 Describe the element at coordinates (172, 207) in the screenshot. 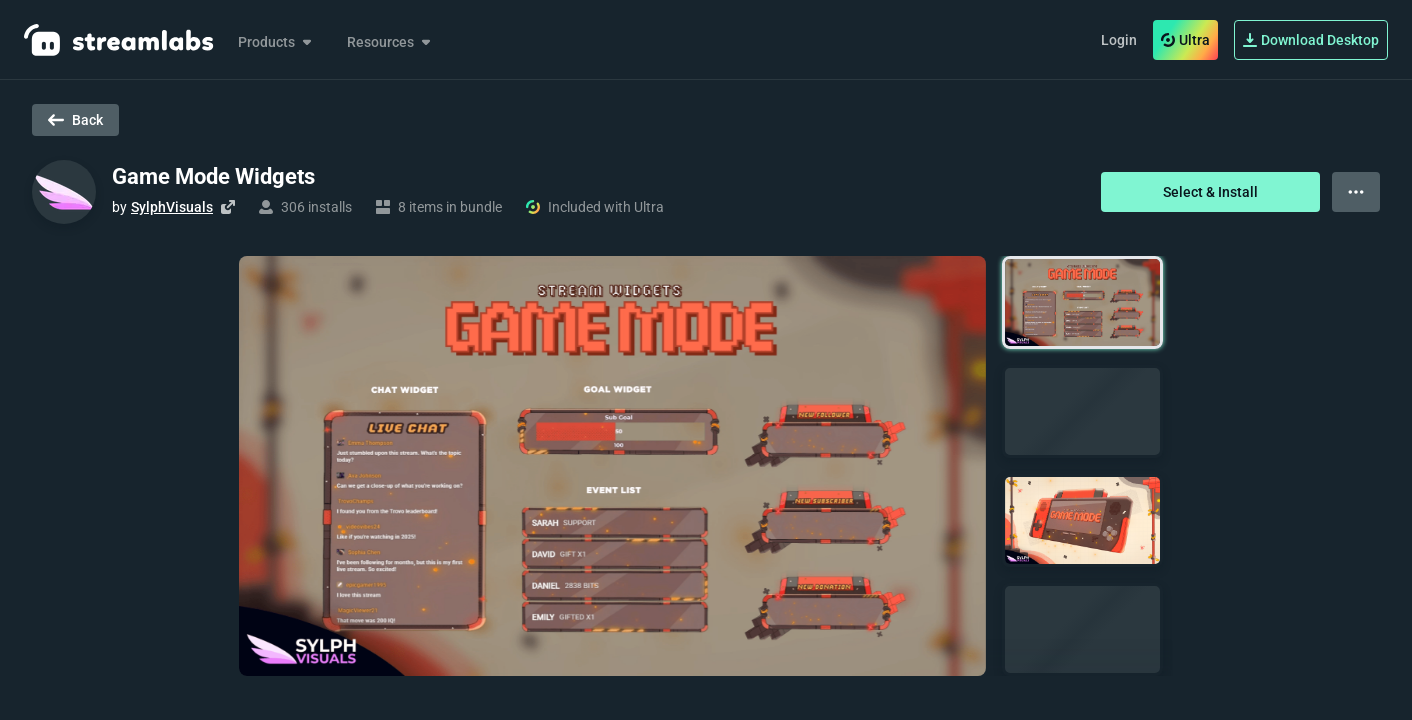

I see `SylphVisuals` at that location.